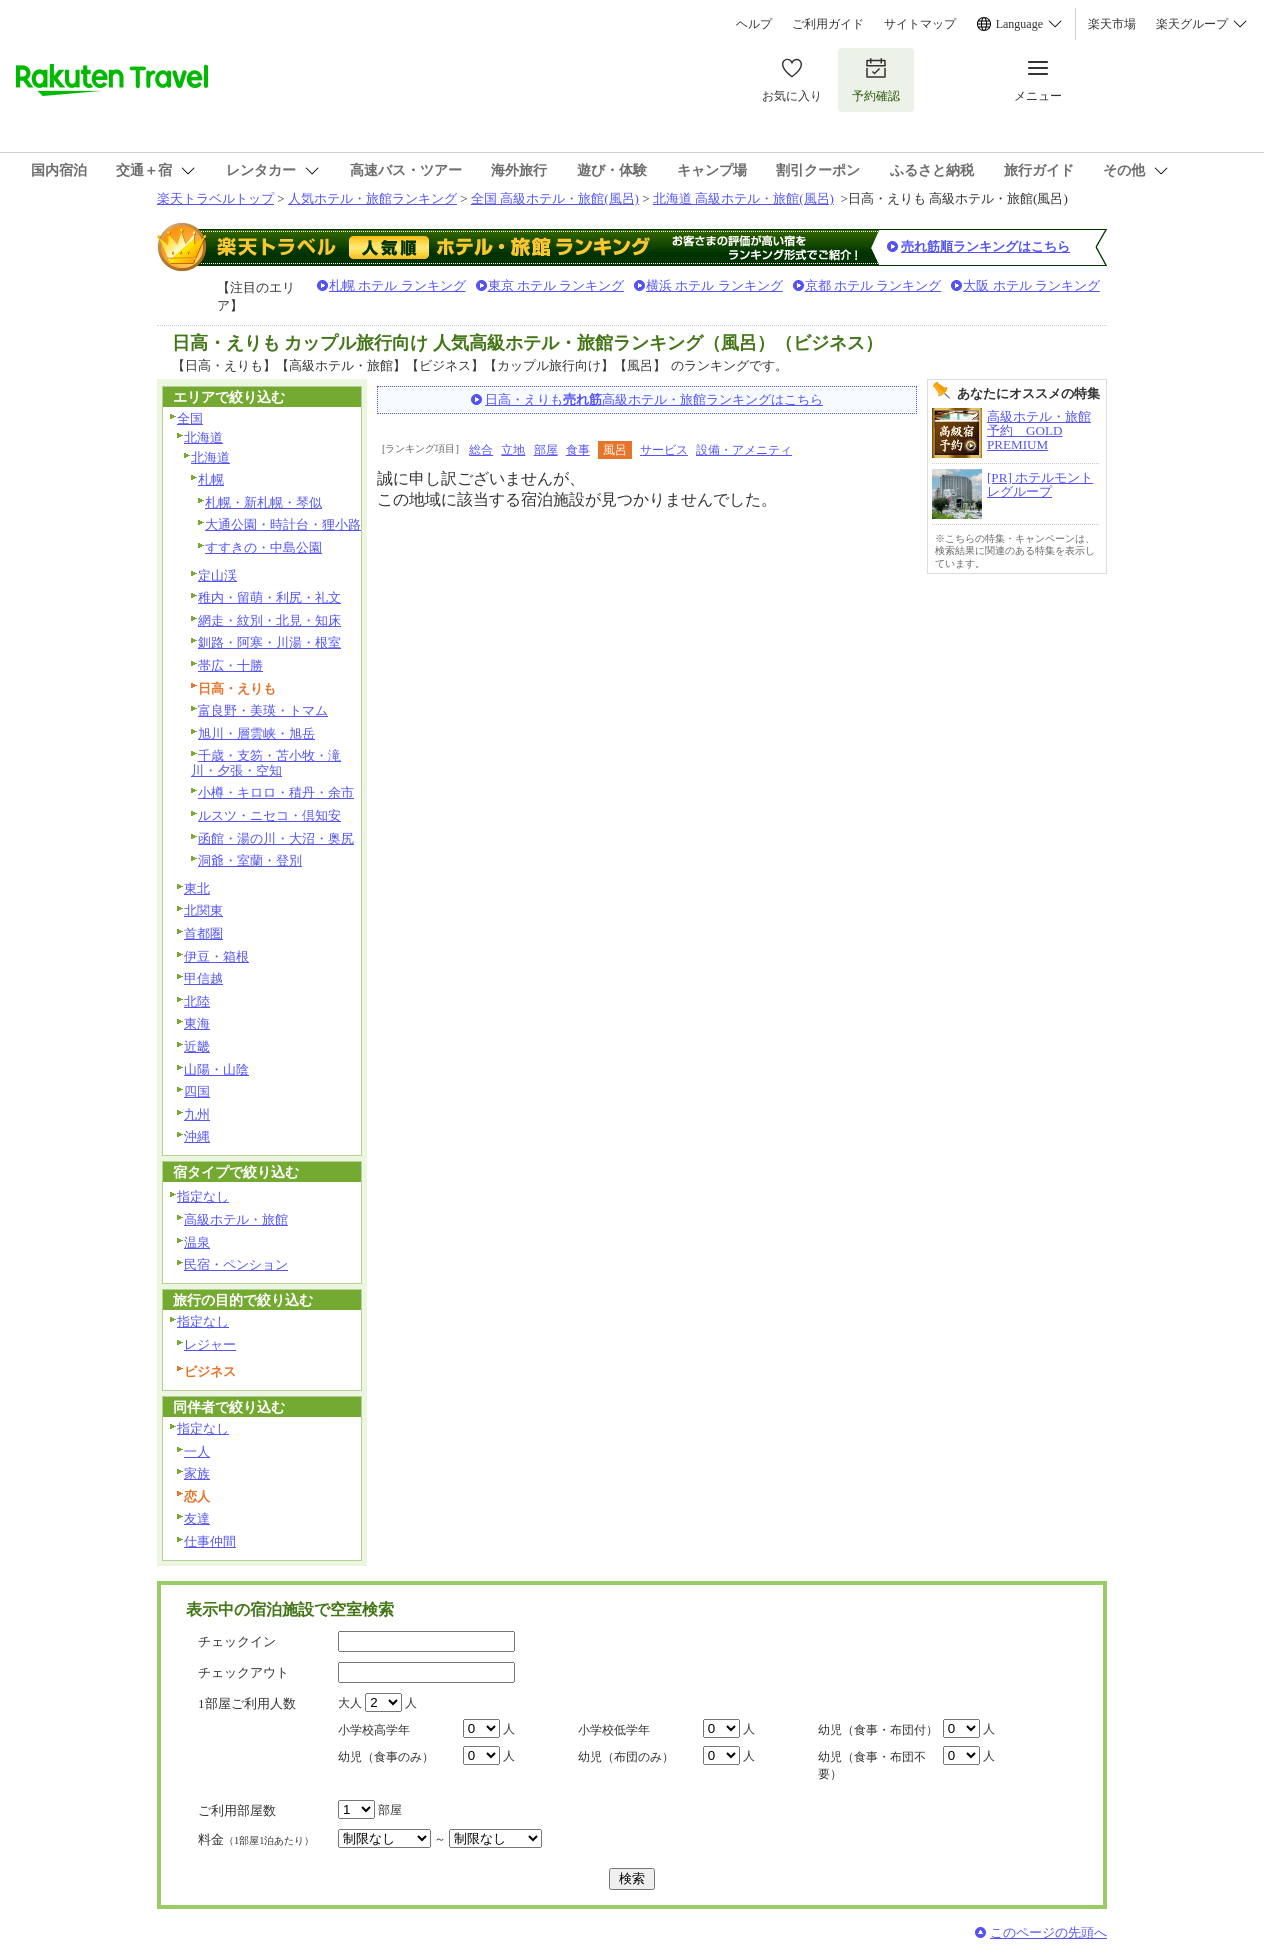  I want to click on 売れ筋順ランキングはこちら, so click(985, 246).